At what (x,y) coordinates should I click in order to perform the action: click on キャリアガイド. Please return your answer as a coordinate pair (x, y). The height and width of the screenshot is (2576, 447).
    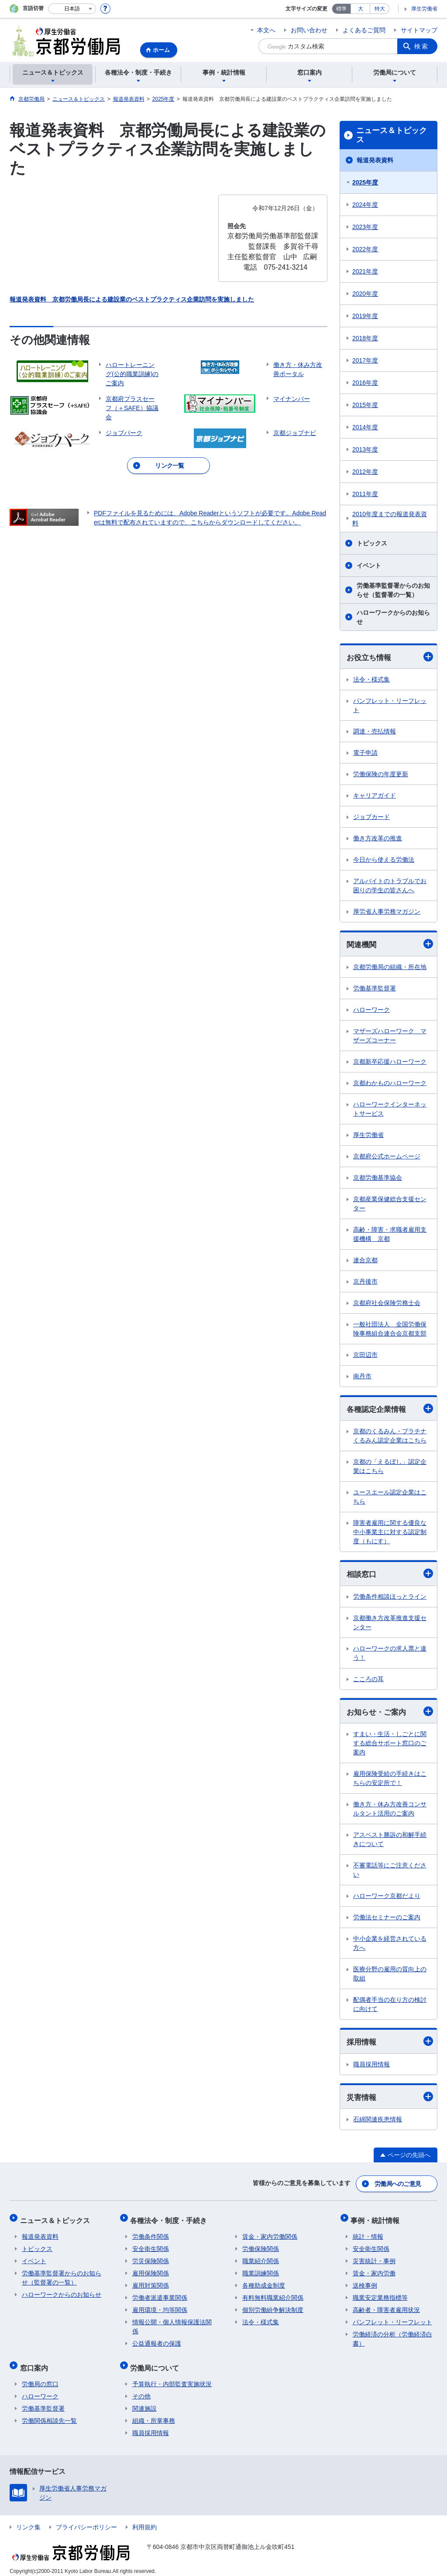
    Looking at the image, I should click on (374, 795).